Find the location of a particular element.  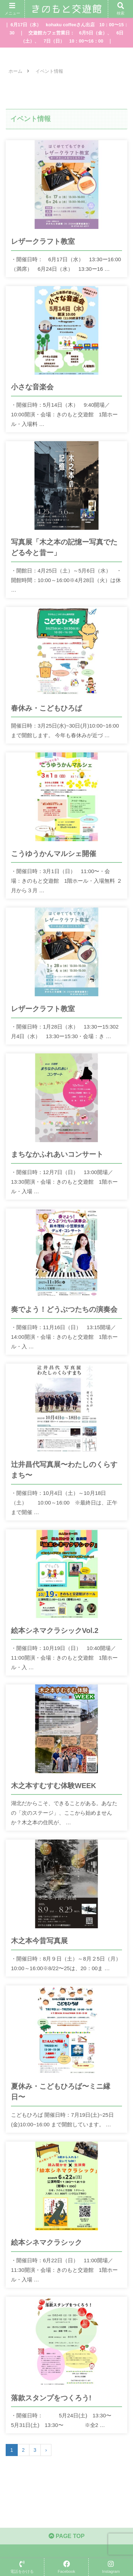

辻井昌代写真展〜わたしのくらすまち〜 is located at coordinates (64, 1469).